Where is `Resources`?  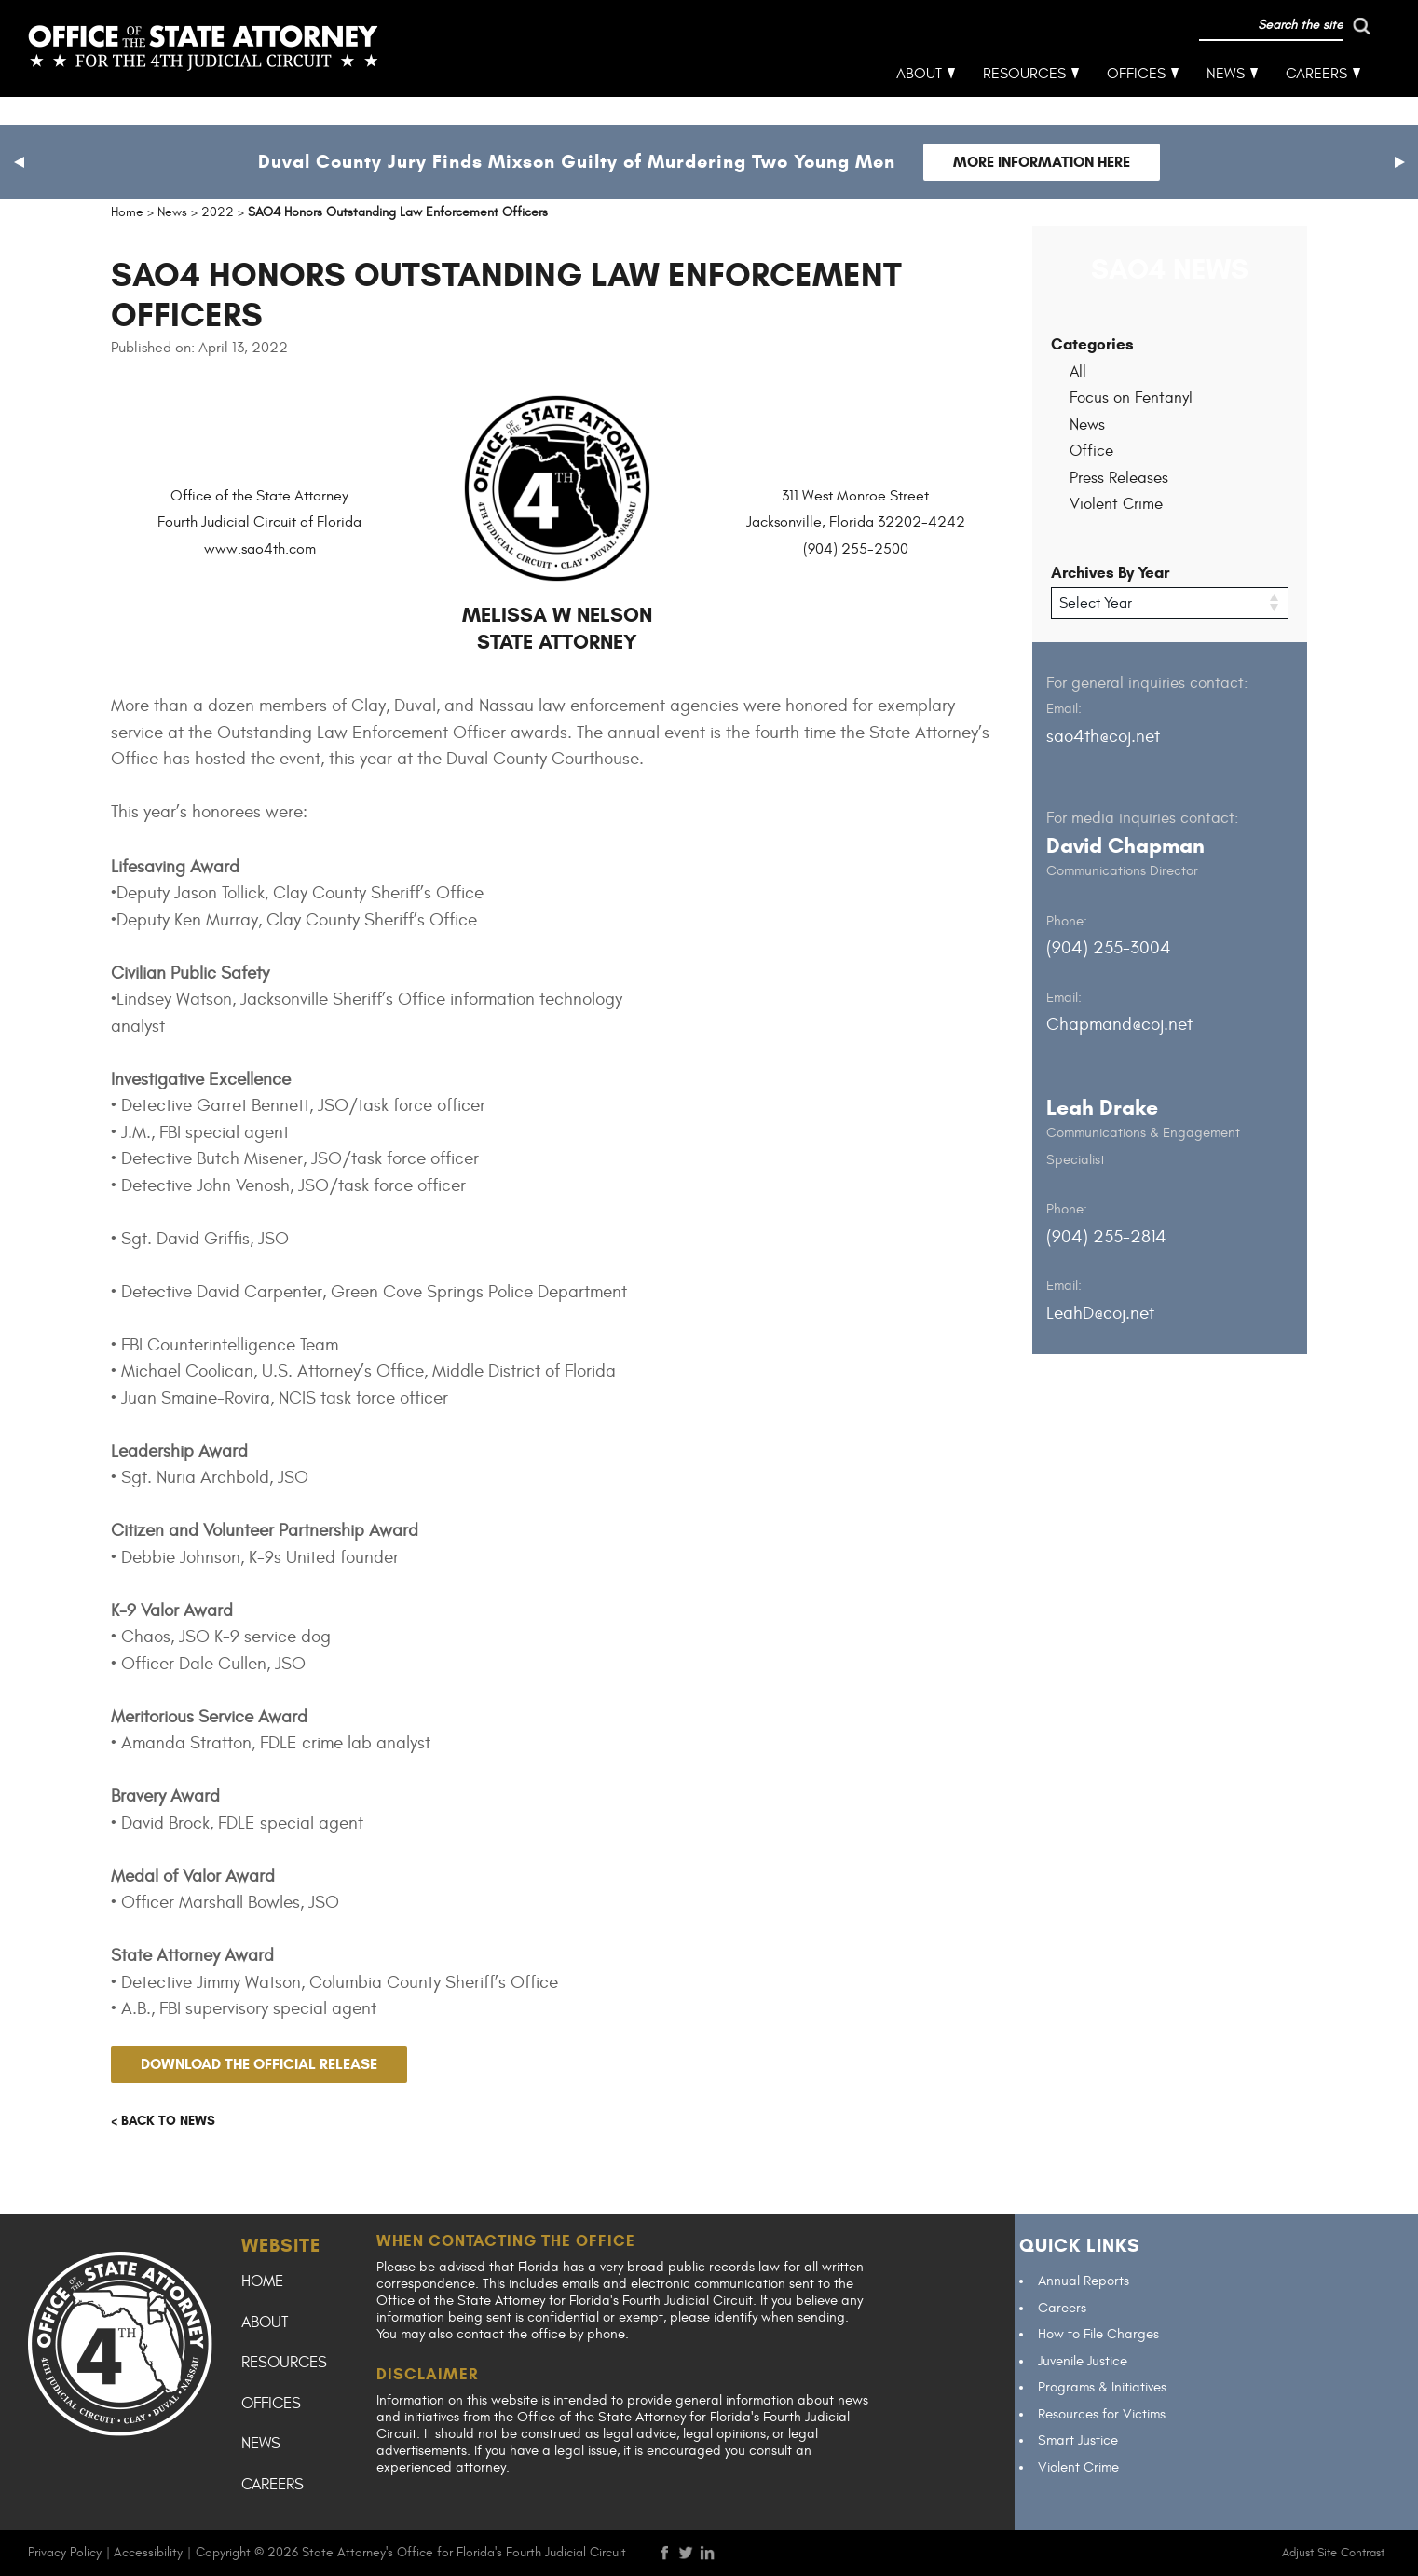
Resources is located at coordinates (1025, 102).